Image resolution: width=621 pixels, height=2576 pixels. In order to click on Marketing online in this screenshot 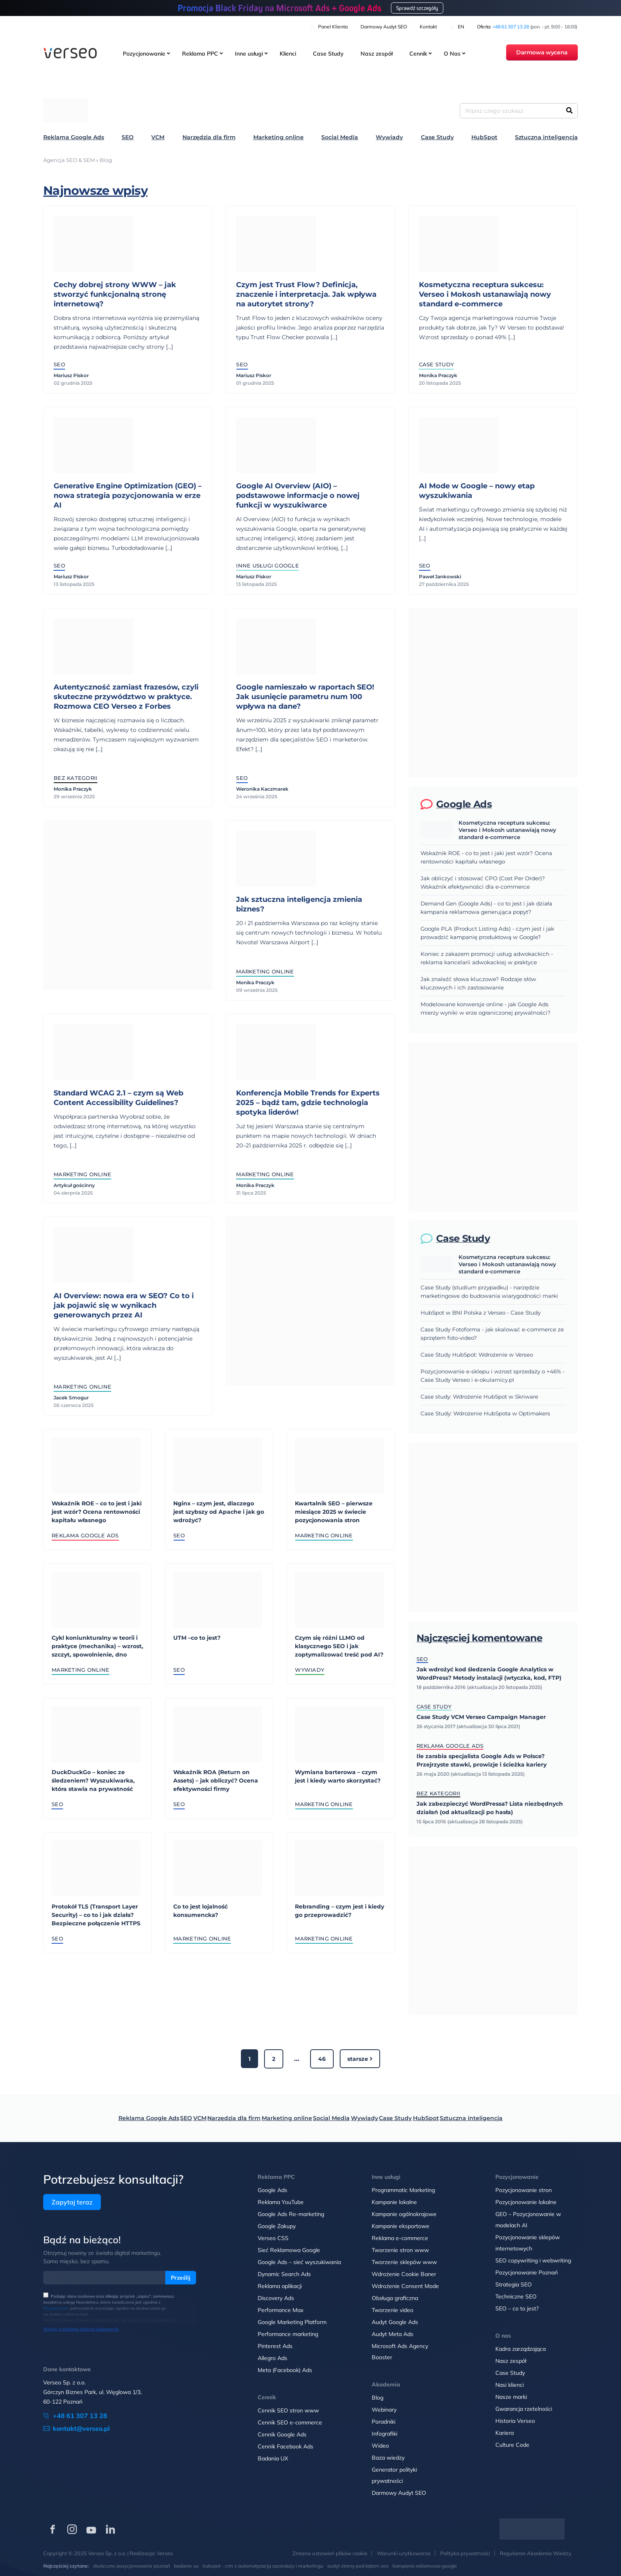, I will do `click(278, 137)`.